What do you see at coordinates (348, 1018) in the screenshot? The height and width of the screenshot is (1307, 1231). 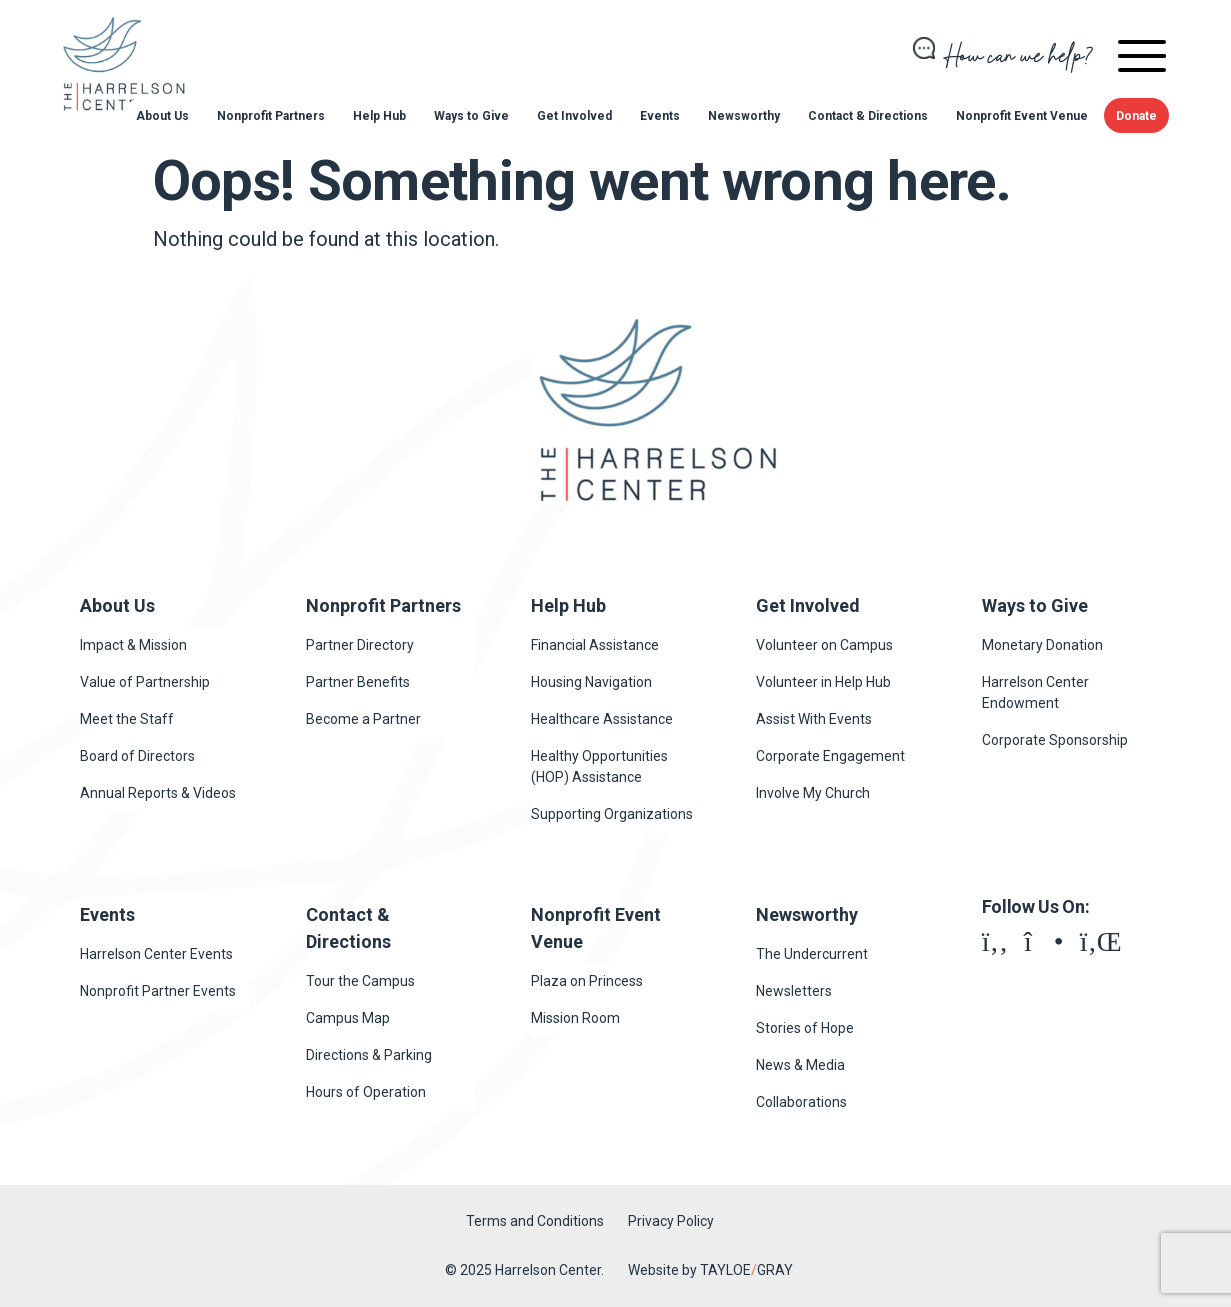 I see `Campus Map` at bounding box center [348, 1018].